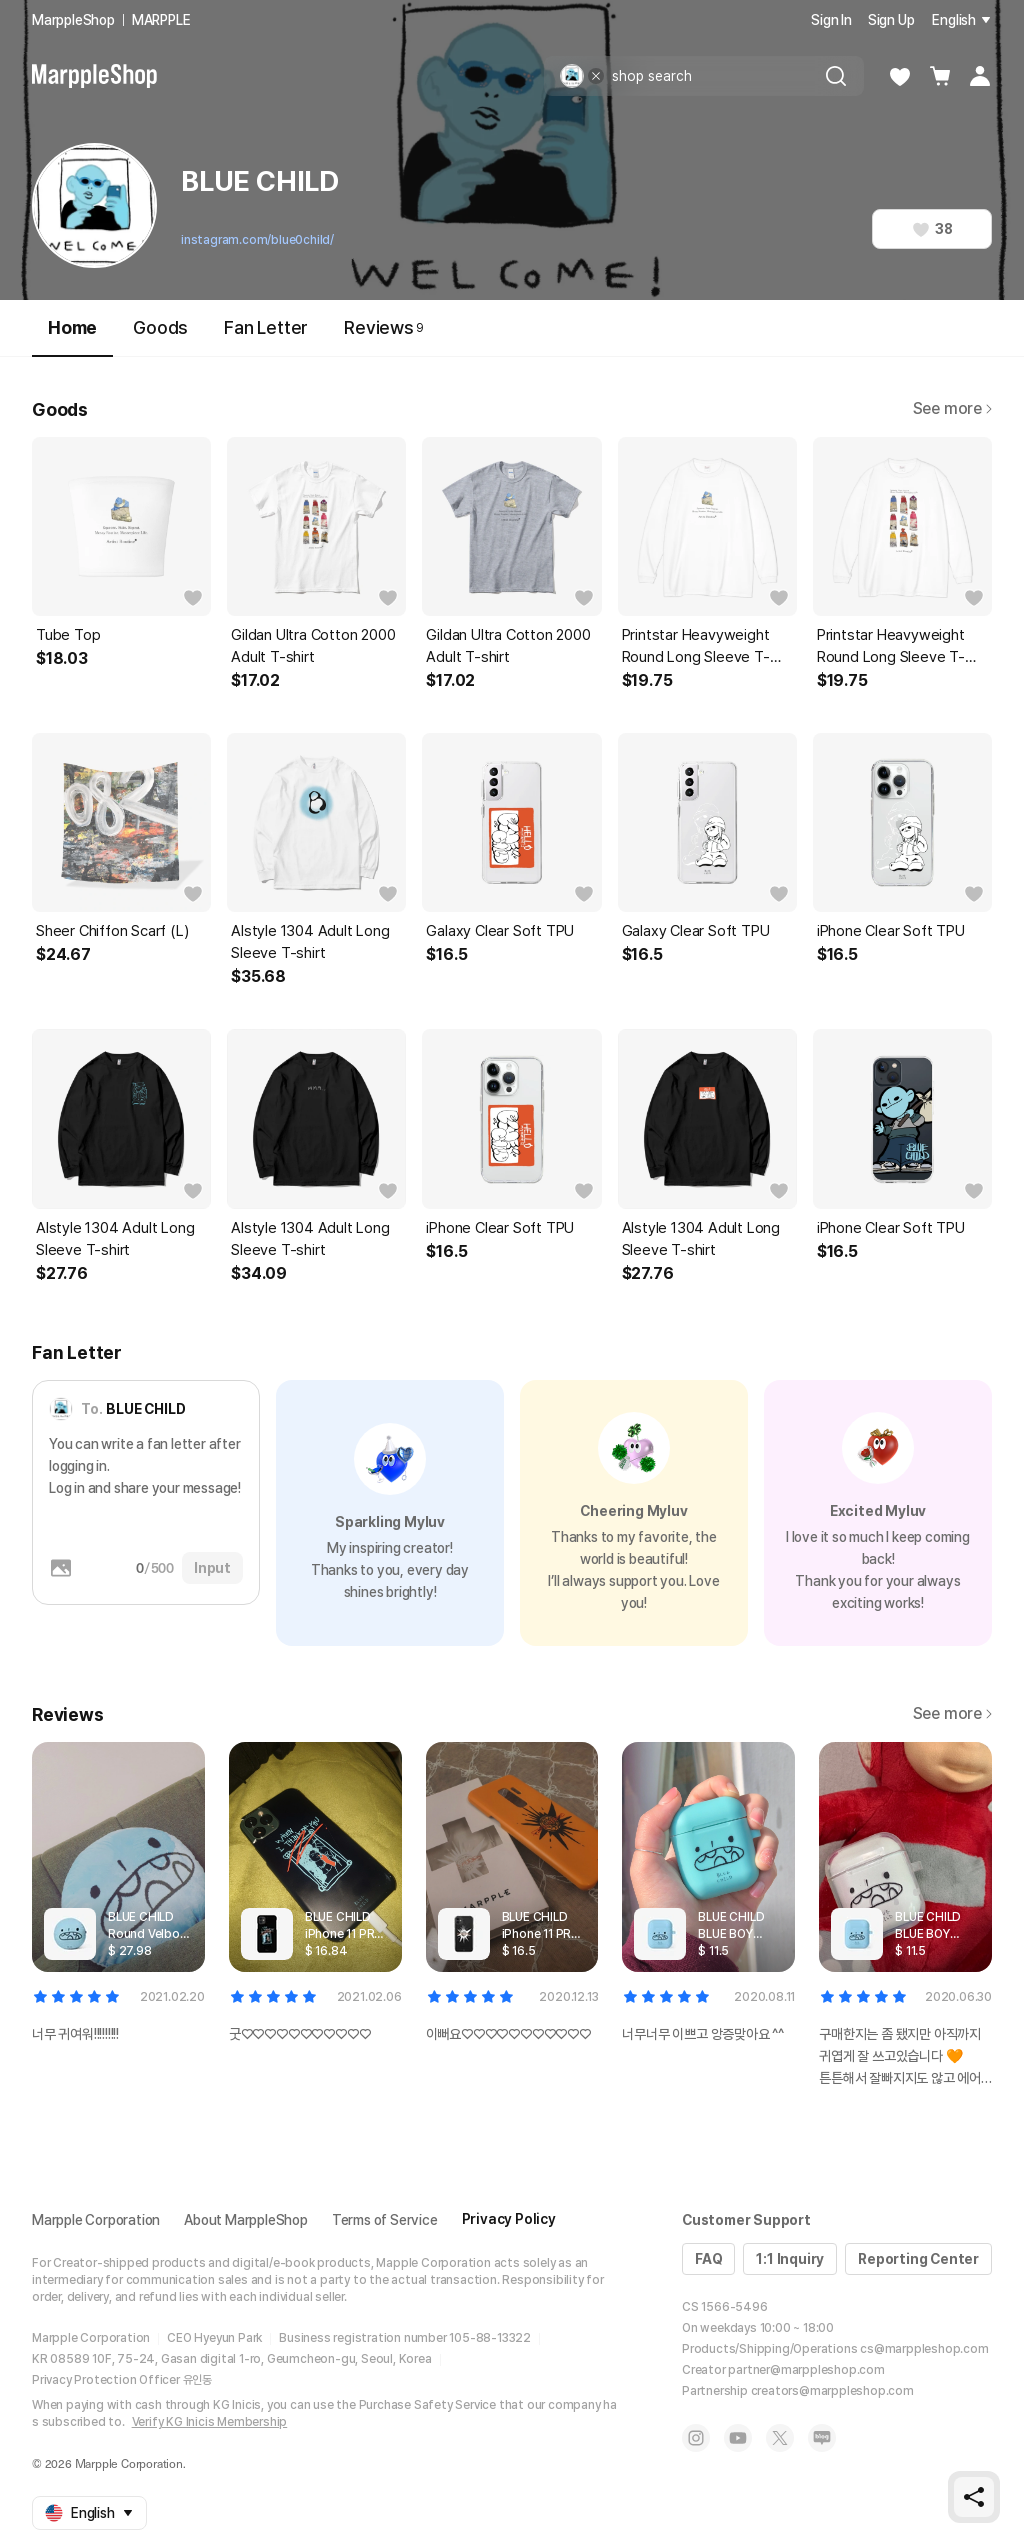 This screenshot has width=1024, height=2547. What do you see at coordinates (696, 647) in the screenshot?
I see `Printstar Heavyweight Round Long Sleeve T-shirt` at bounding box center [696, 647].